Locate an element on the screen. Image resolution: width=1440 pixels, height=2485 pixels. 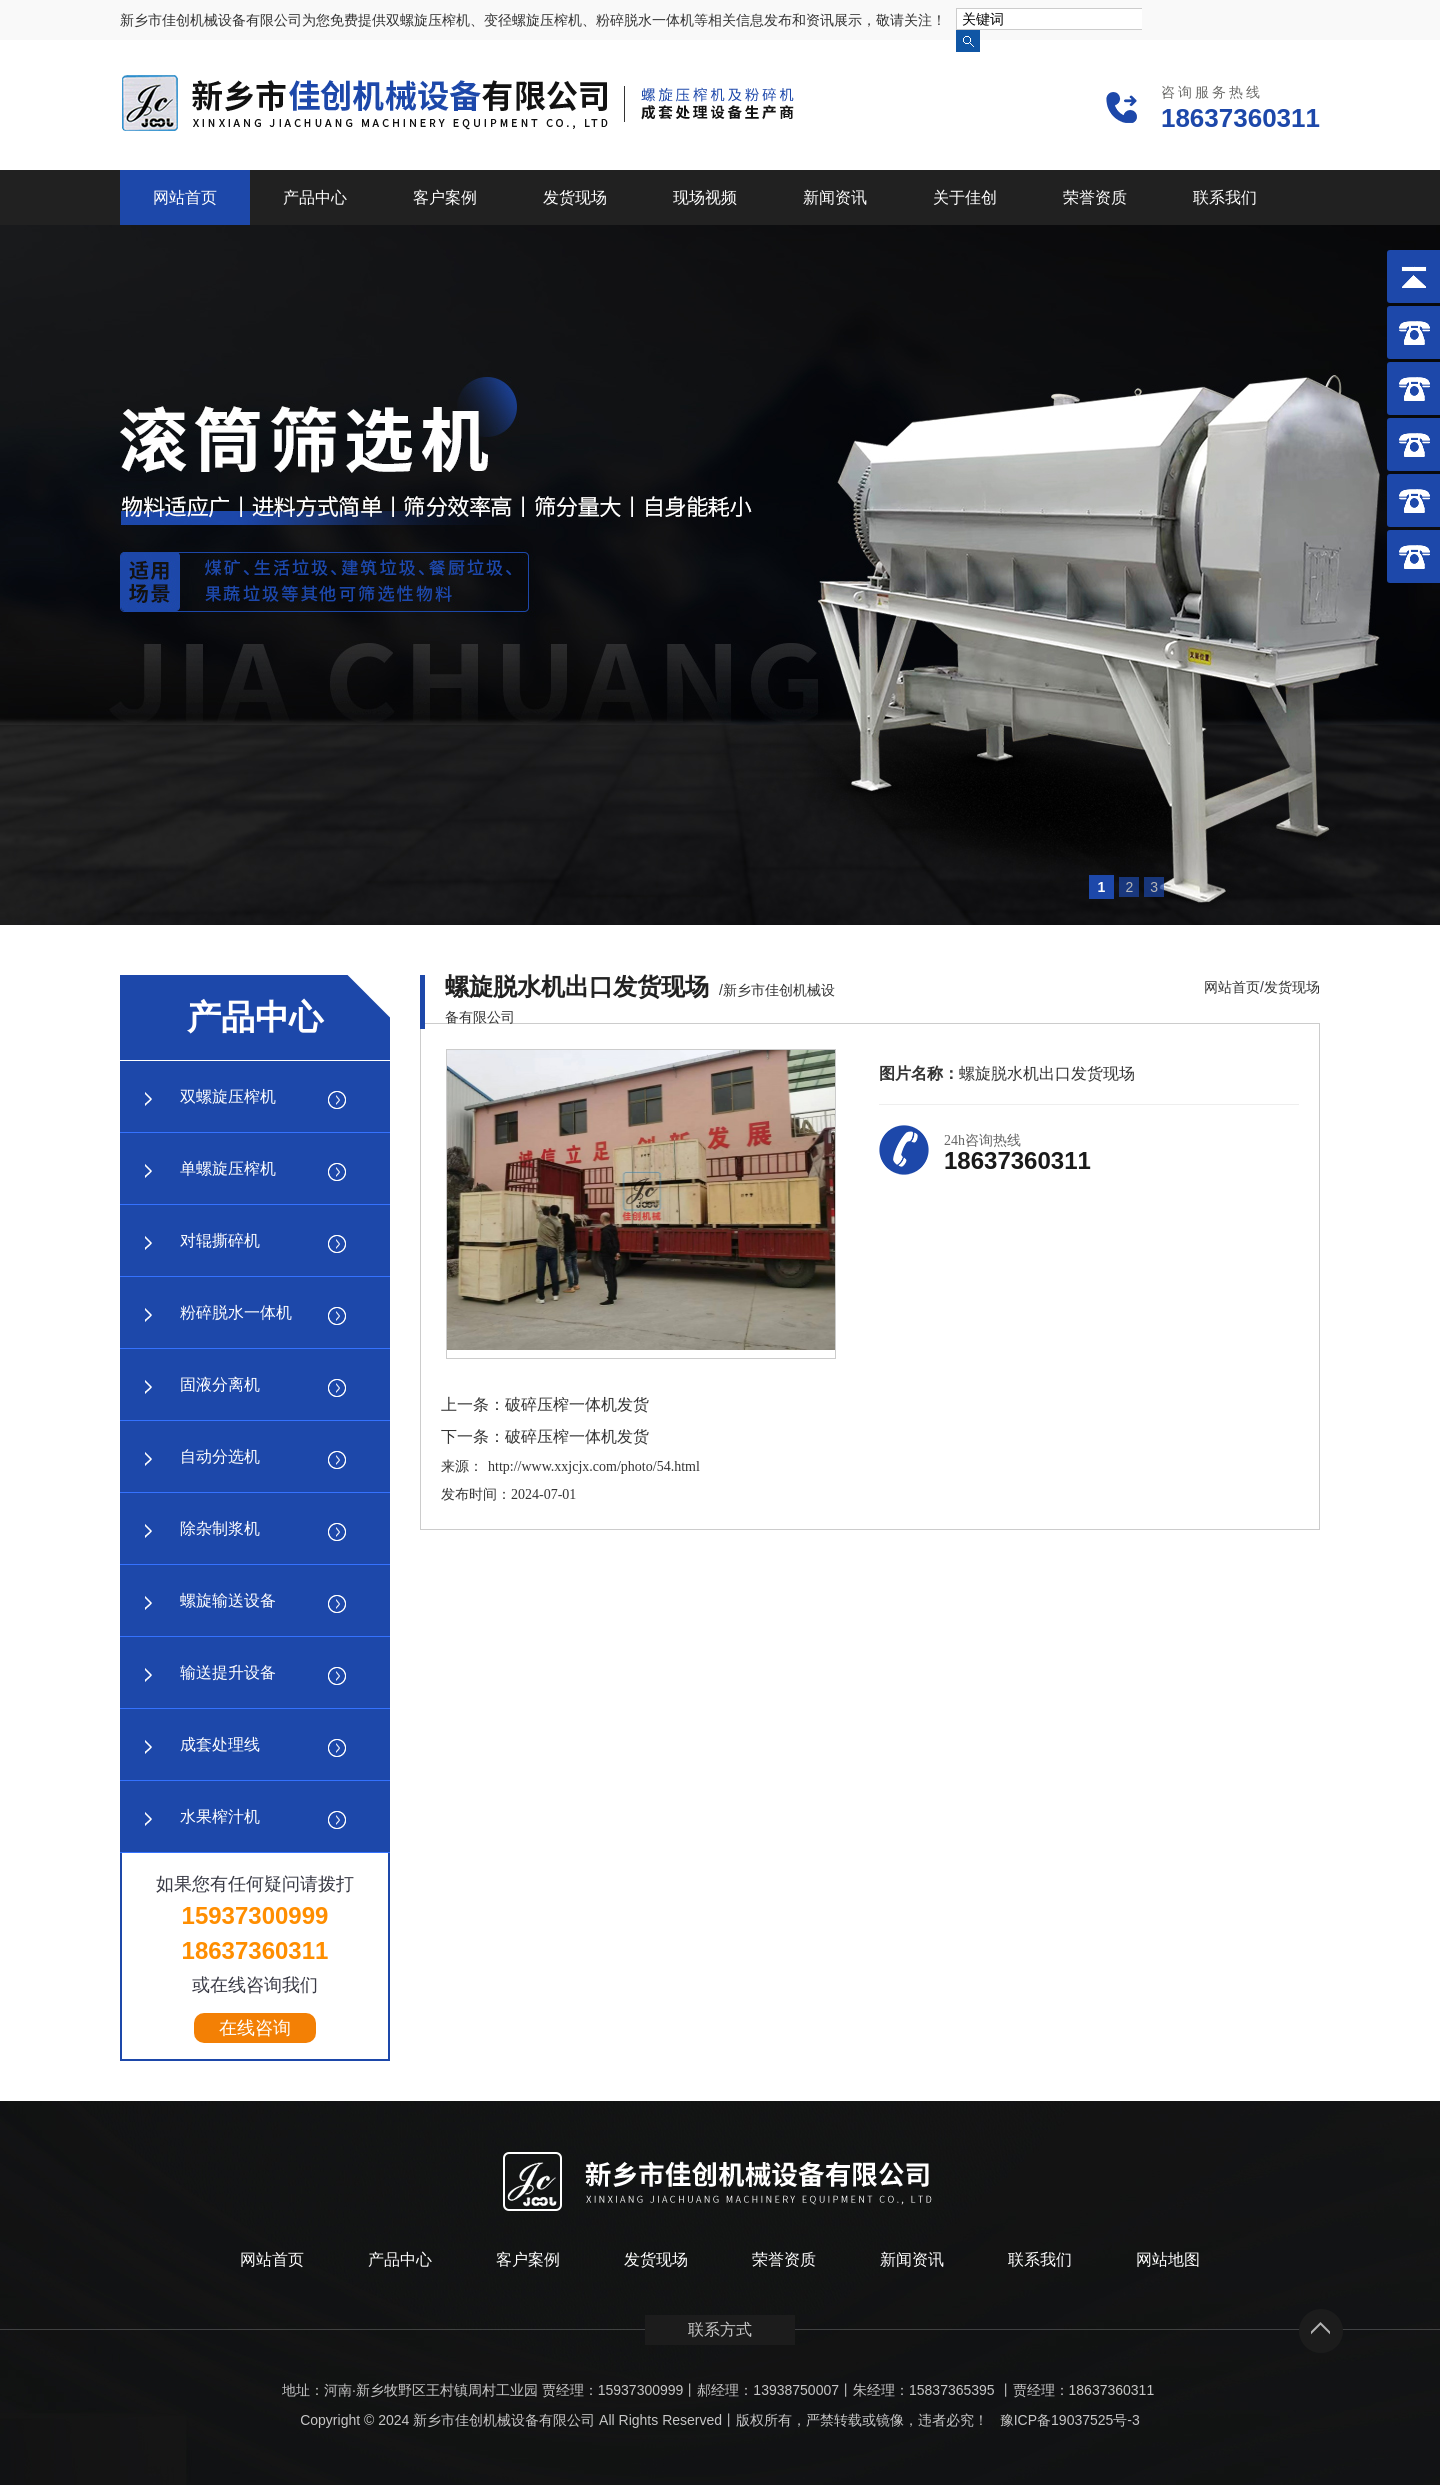
固液分离机 is located at coordinates (220, 1384).